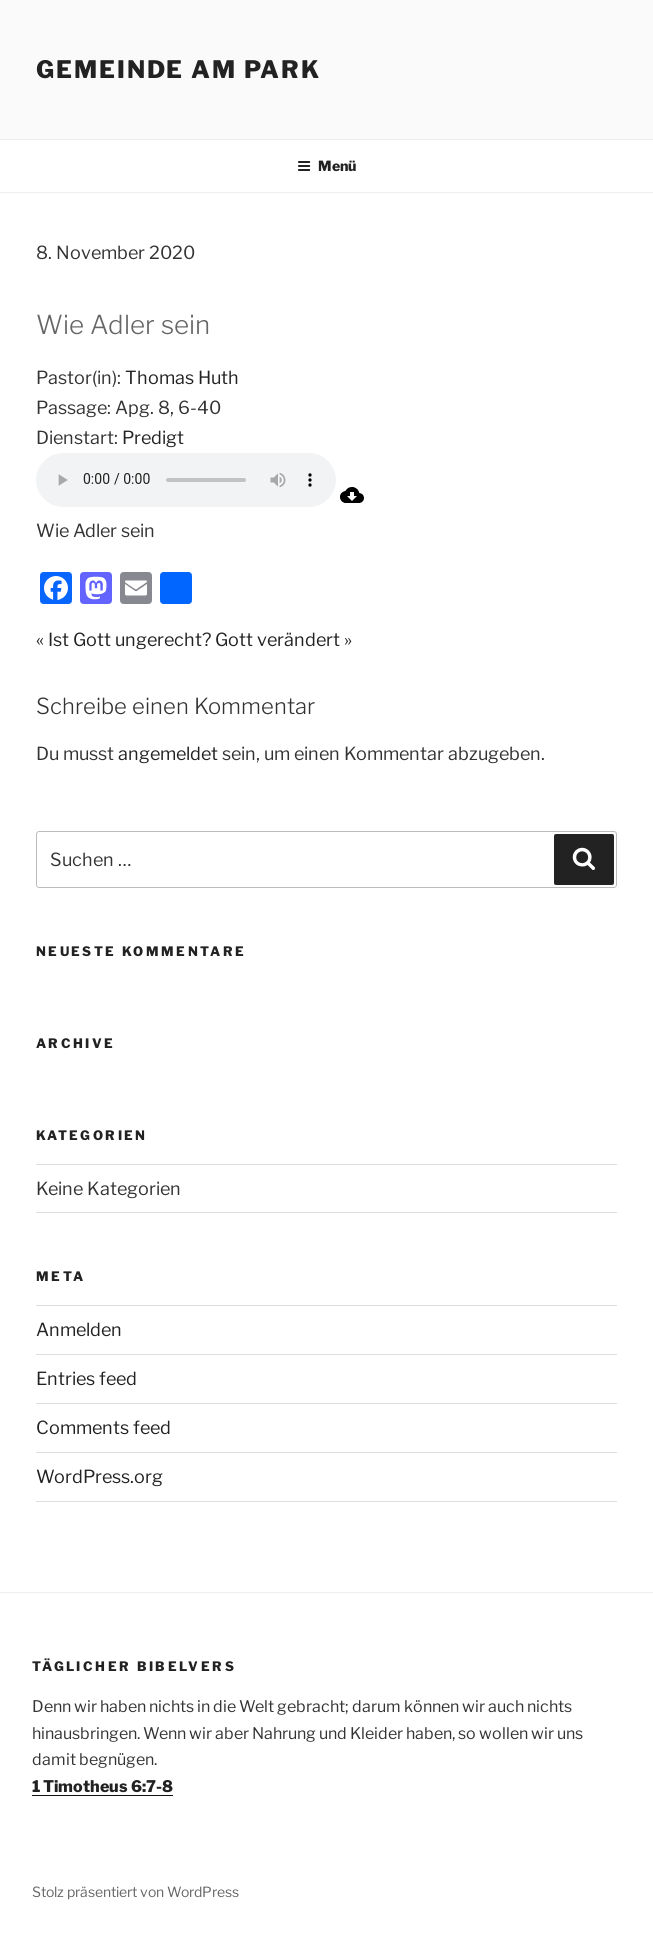 The image size is (653, 1942). Describe the element at coordinates (102, 1786) in the screenshot. I see `1 Timotheus 6:7-8` at that location.